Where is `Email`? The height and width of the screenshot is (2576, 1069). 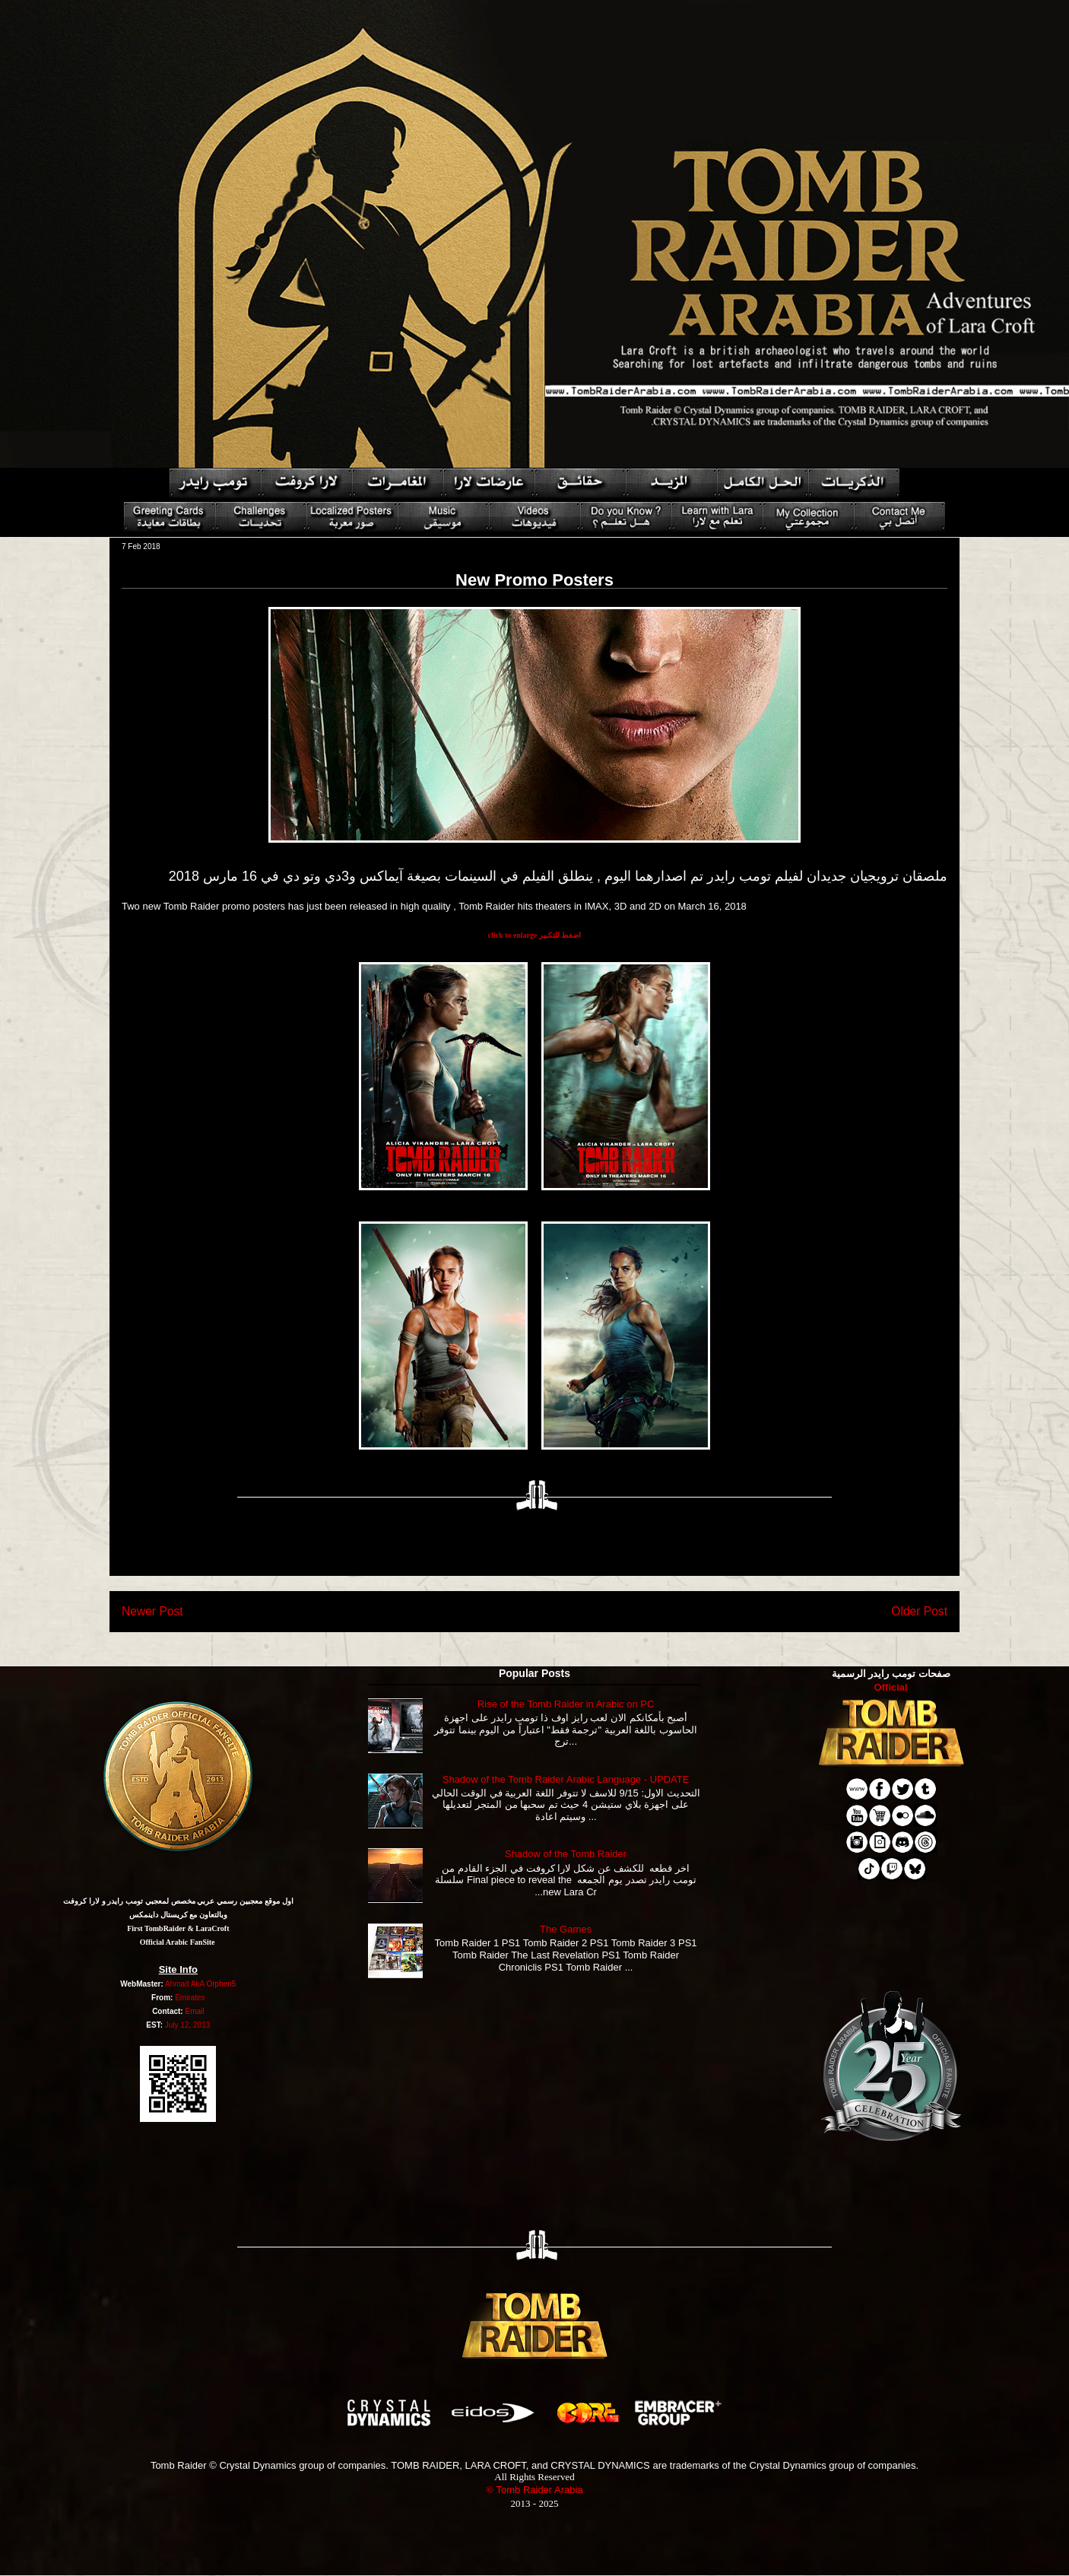
Email is located at coordinates (194, 2011).